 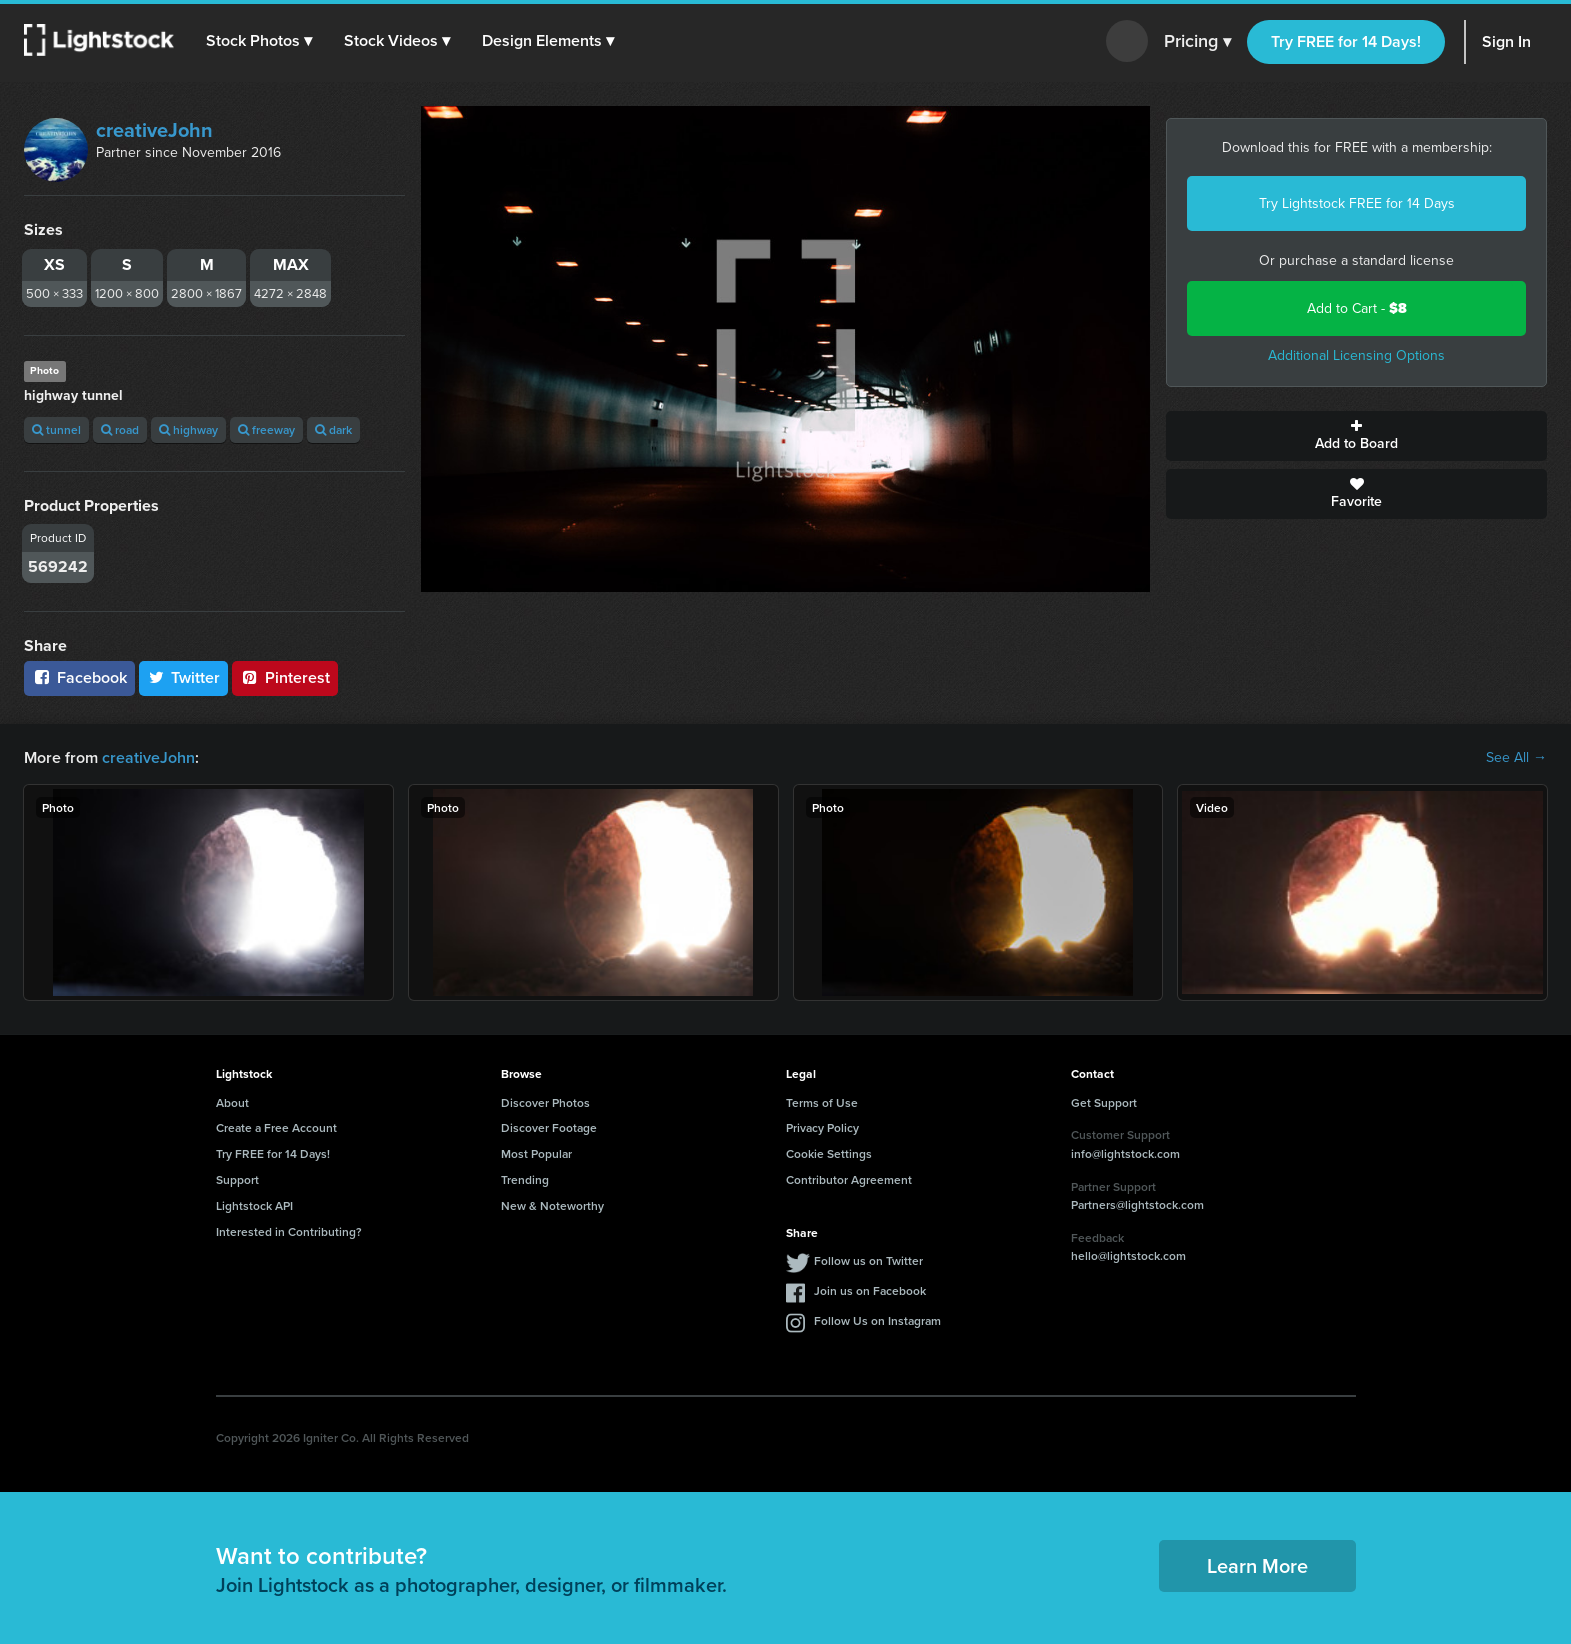 I want to click on freeway, so click(x=266, y=429).